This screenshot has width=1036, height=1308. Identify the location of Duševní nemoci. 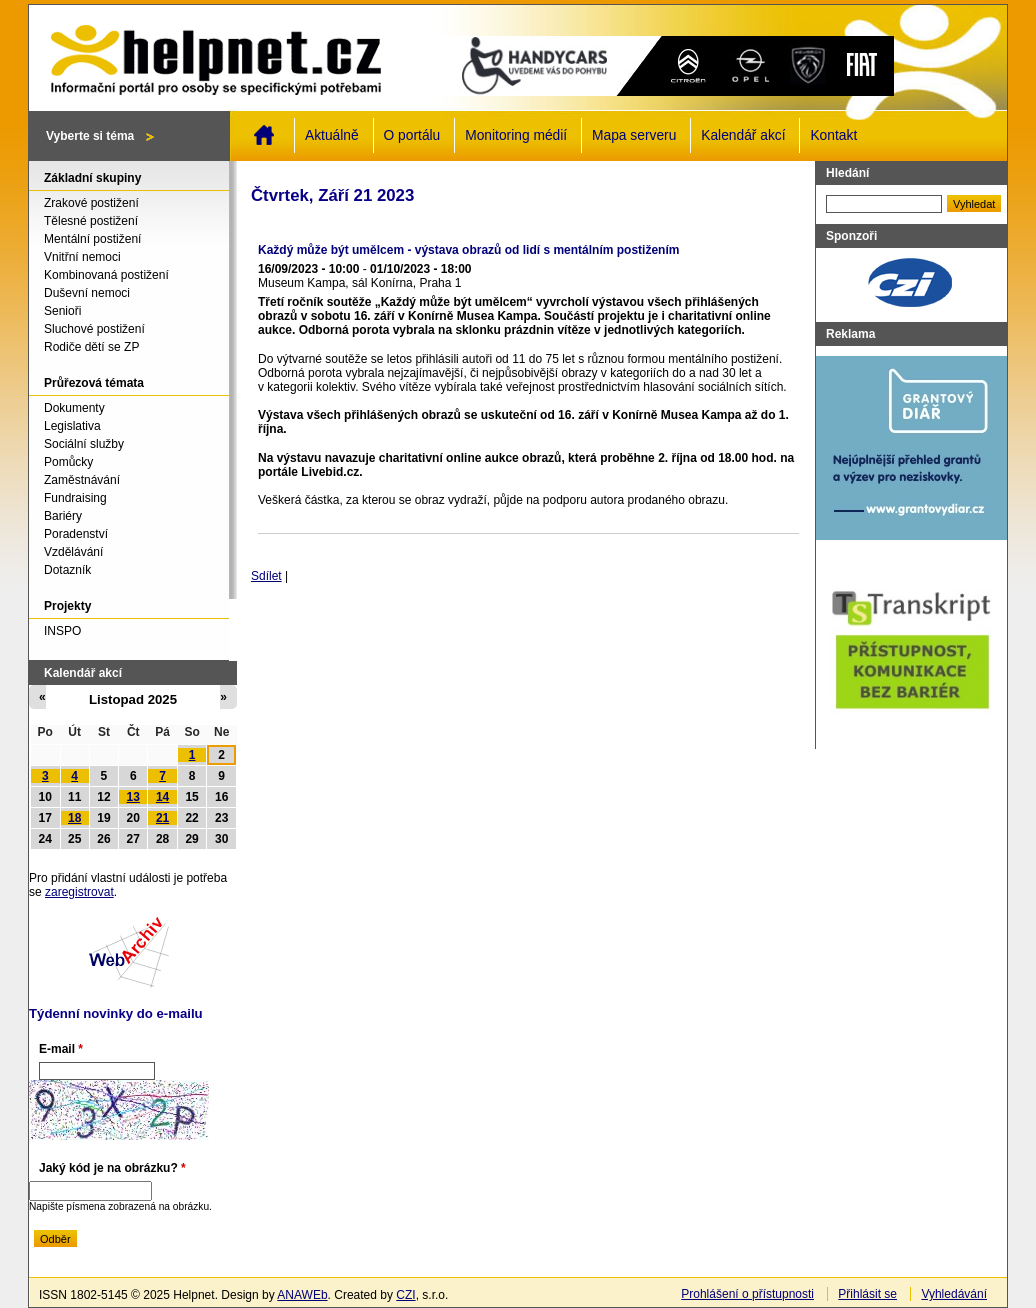
(87, 293).